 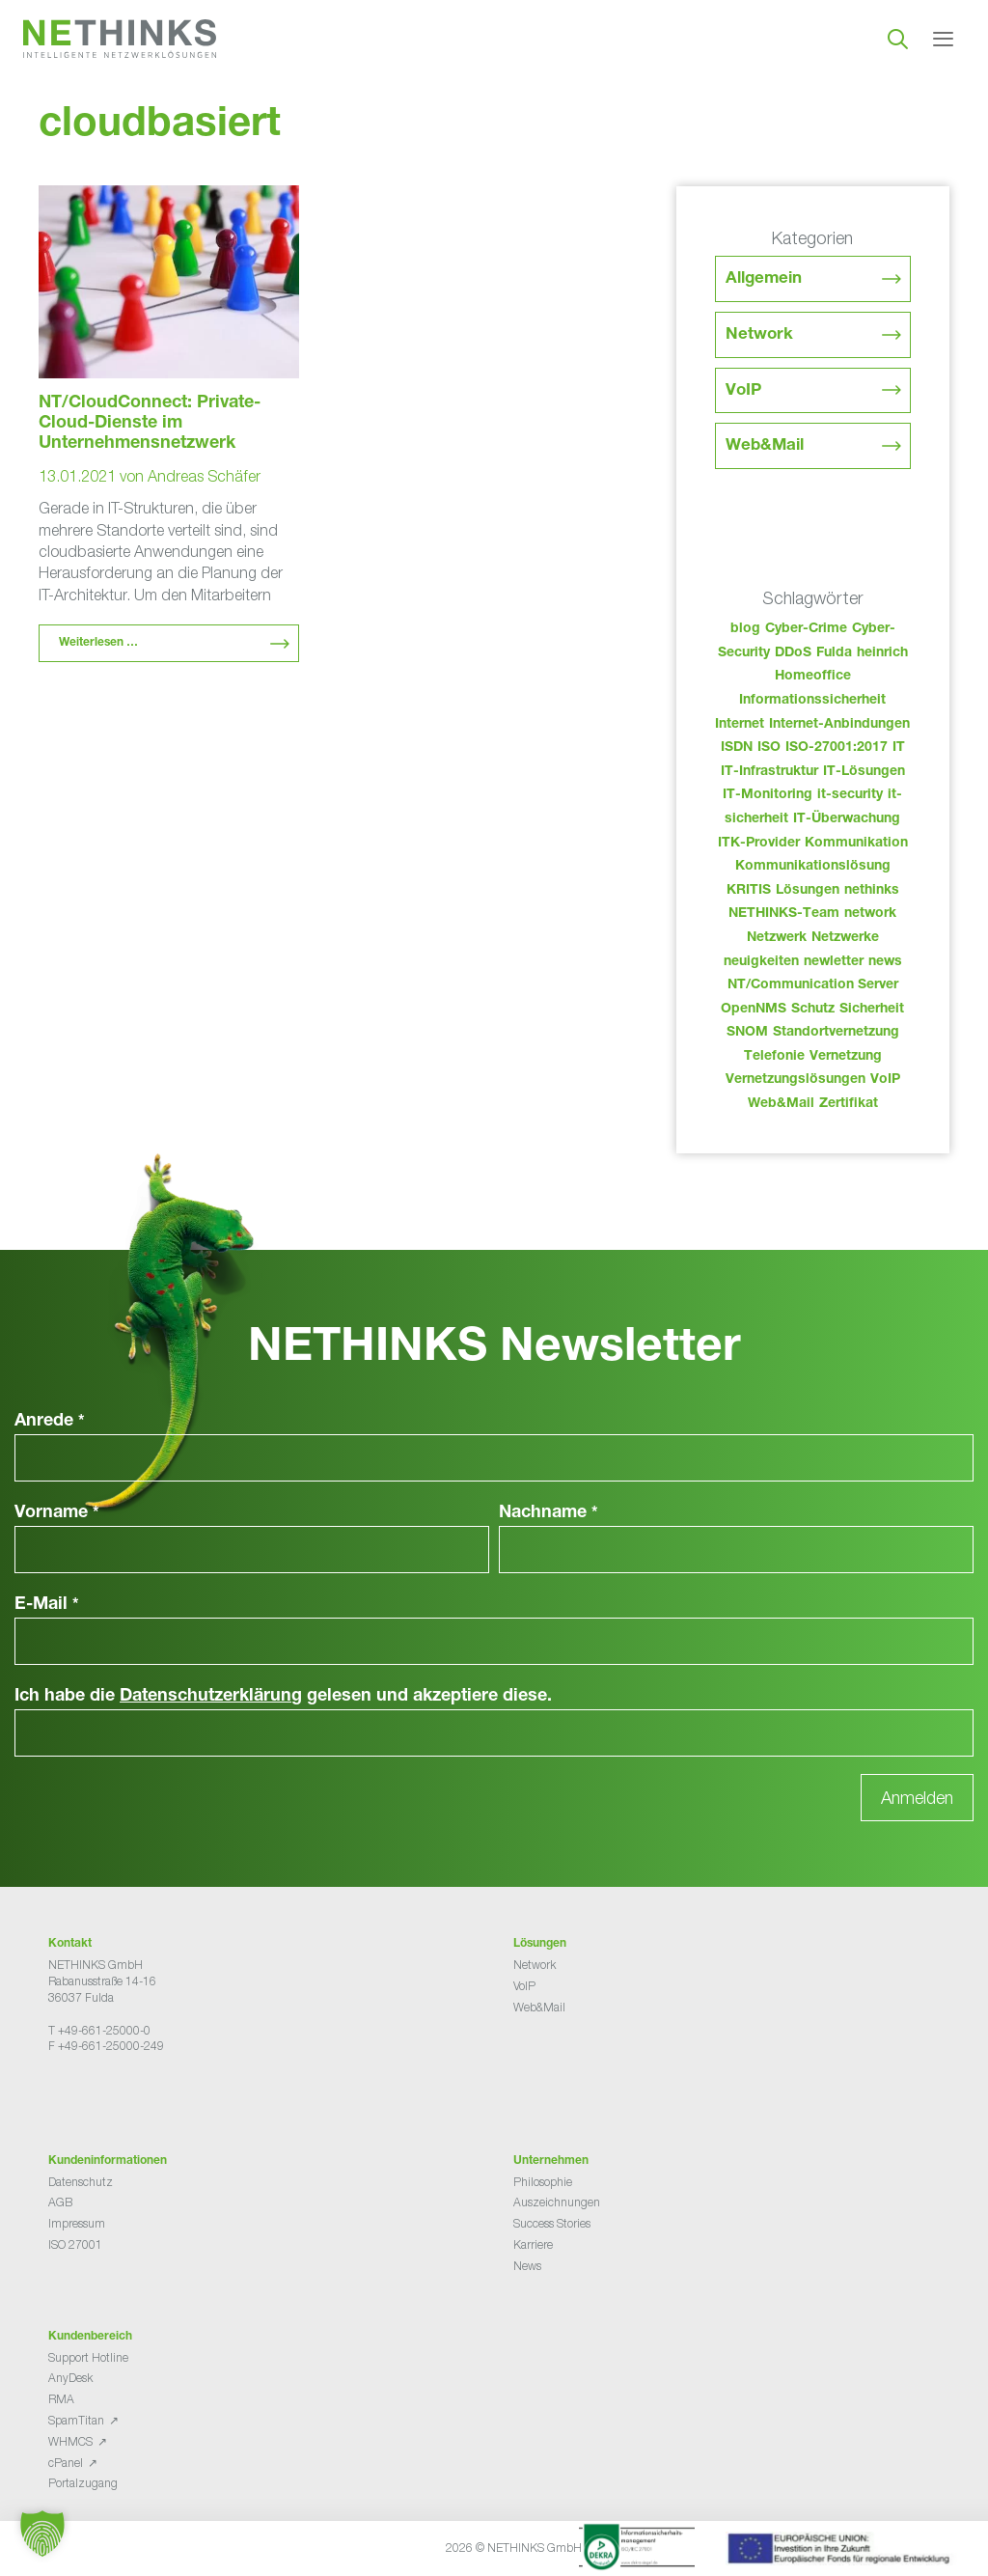 What do you see at coordinates (765, 446) in the screenshot?
I see `Web&Mail` at bounding box center [765, 446].